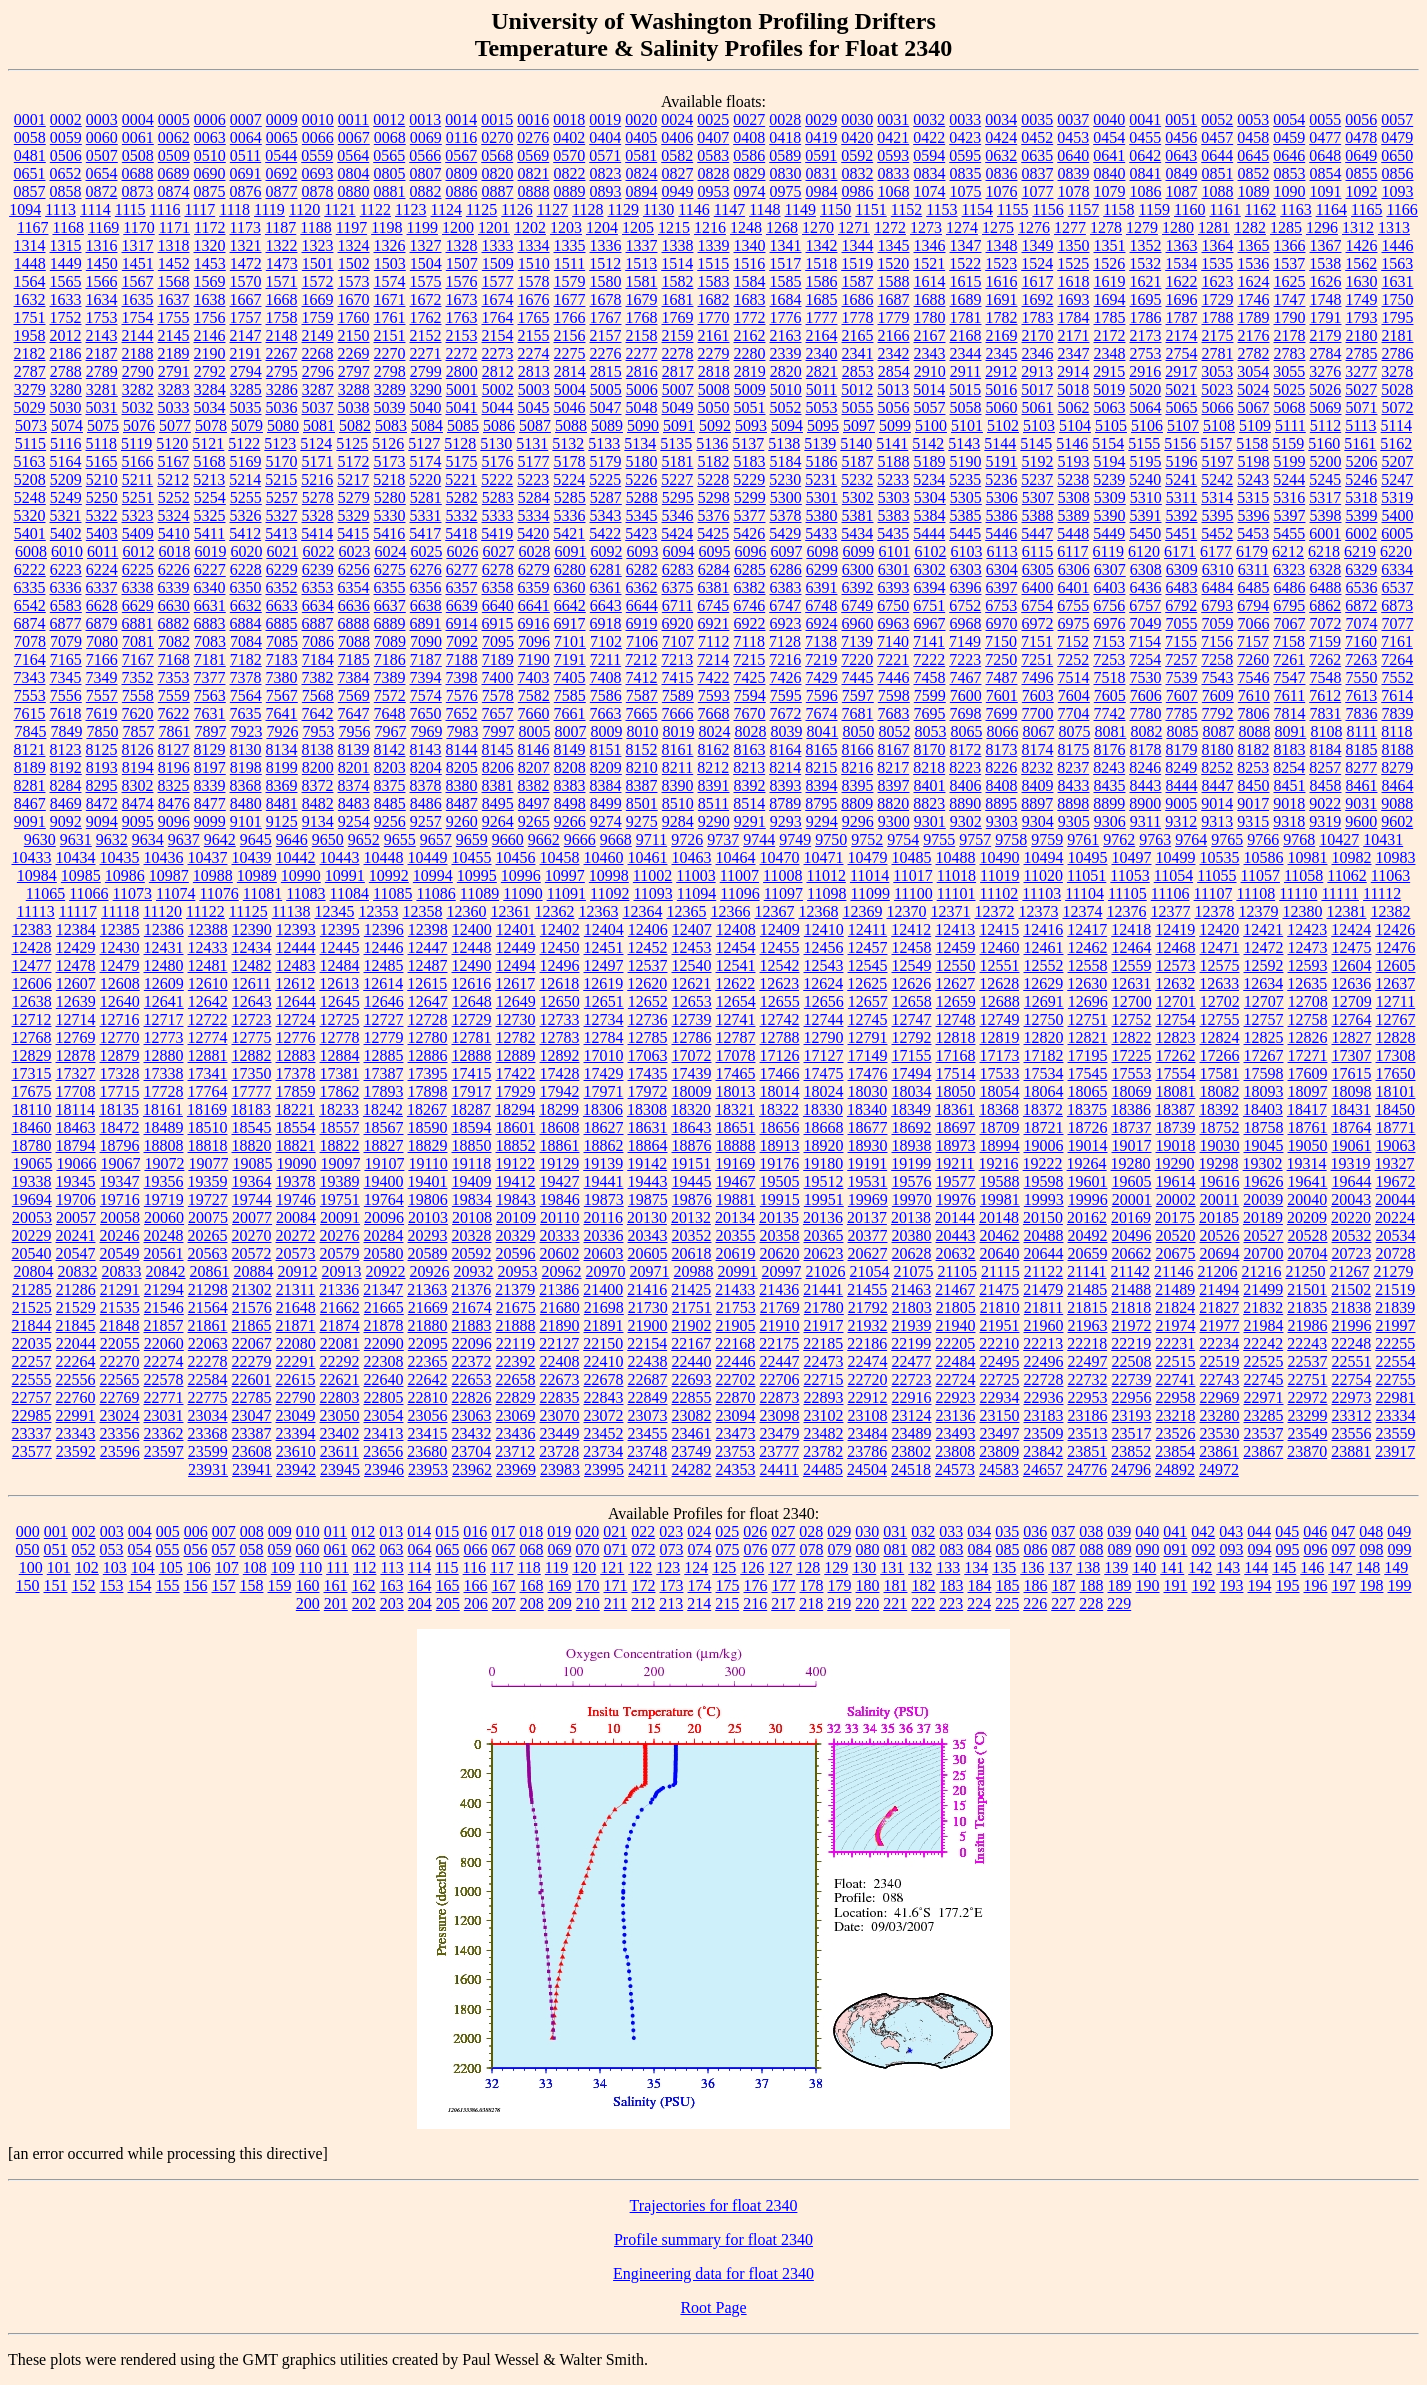 This screenshot has height=2385, width=1427. I want to click on 7092, so click(462, 641).